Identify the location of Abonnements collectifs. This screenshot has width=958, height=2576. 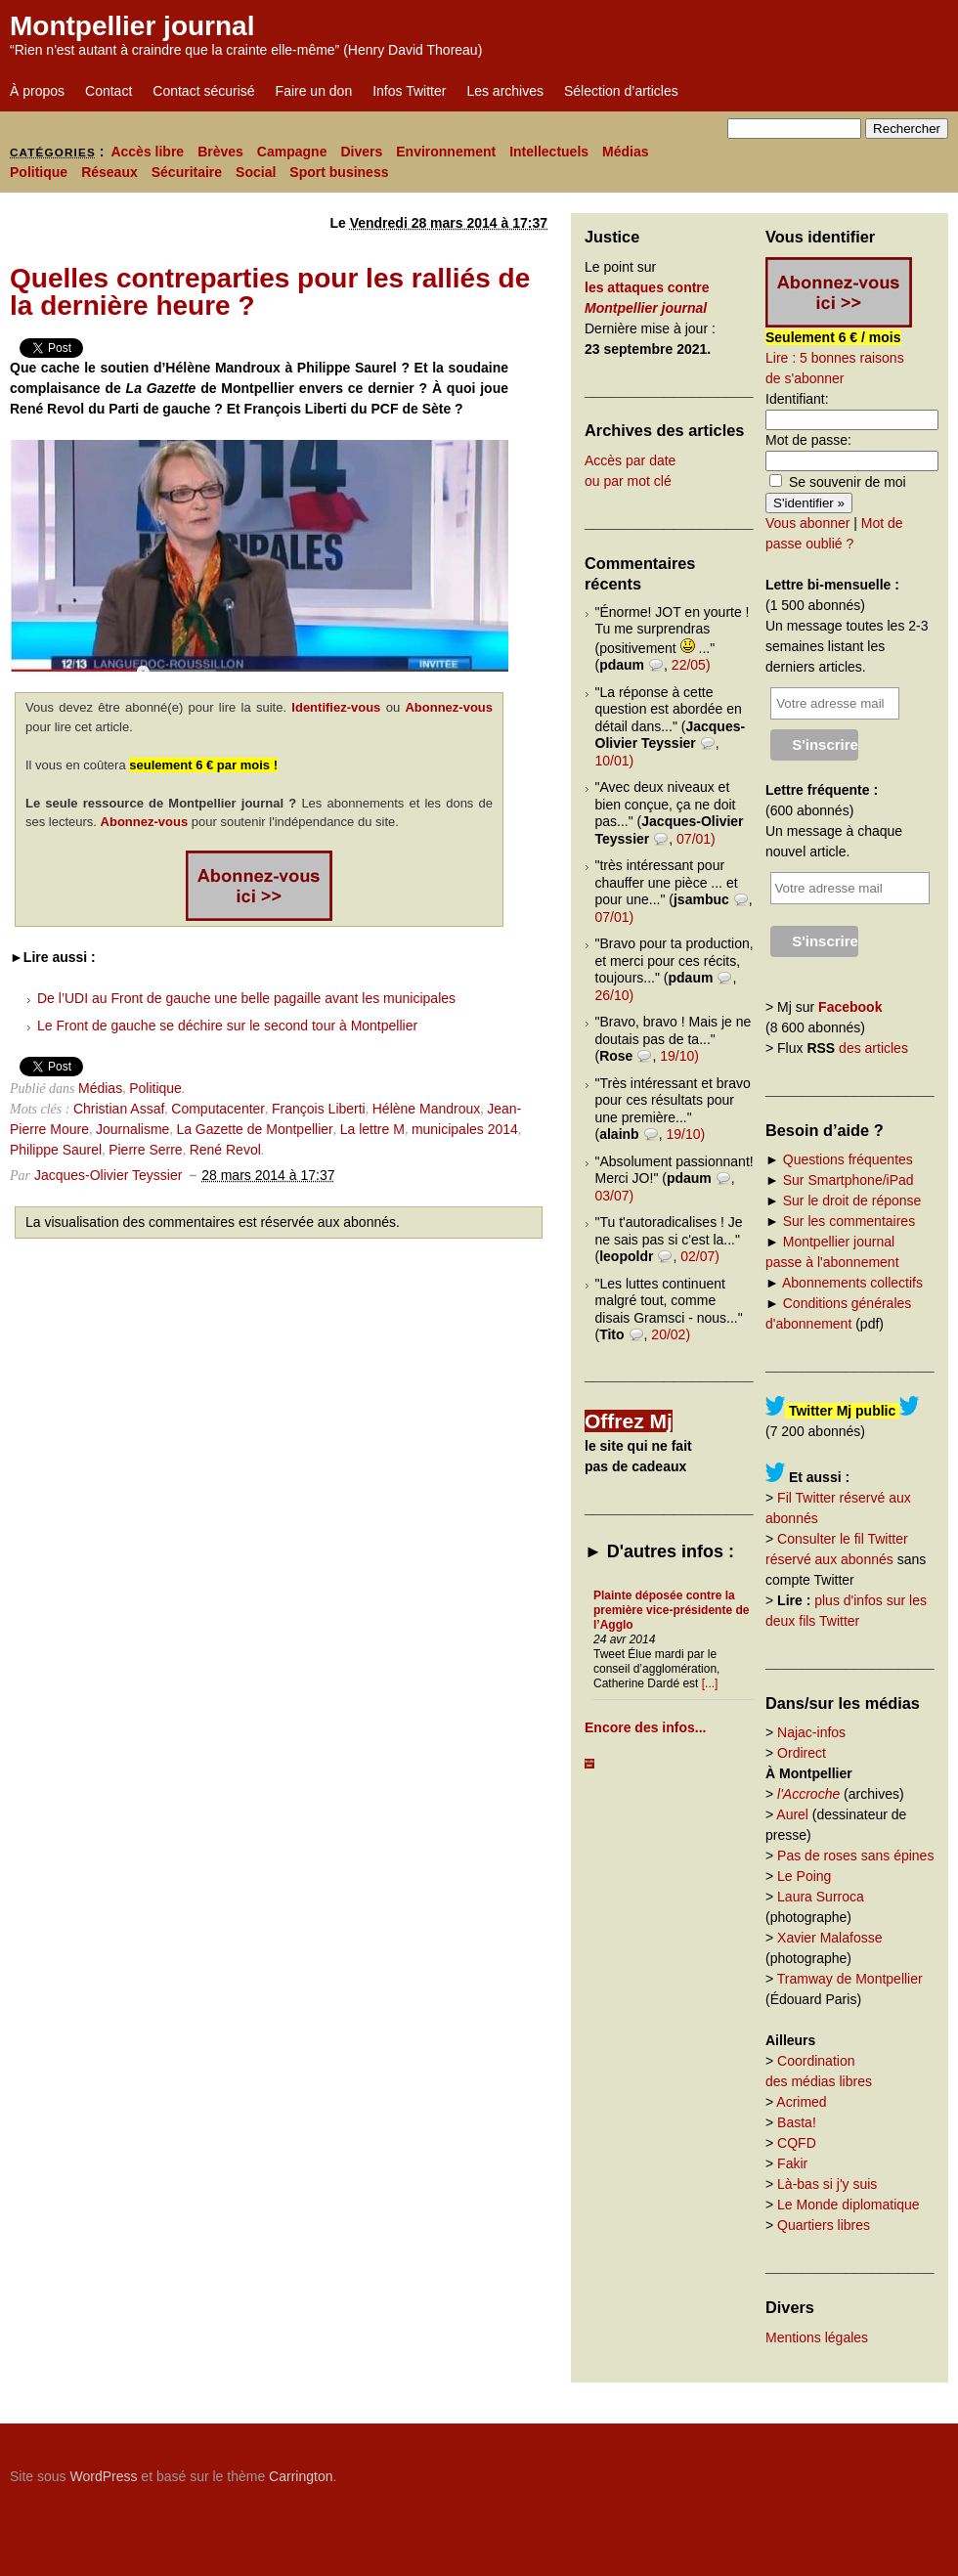
(852, 1282).